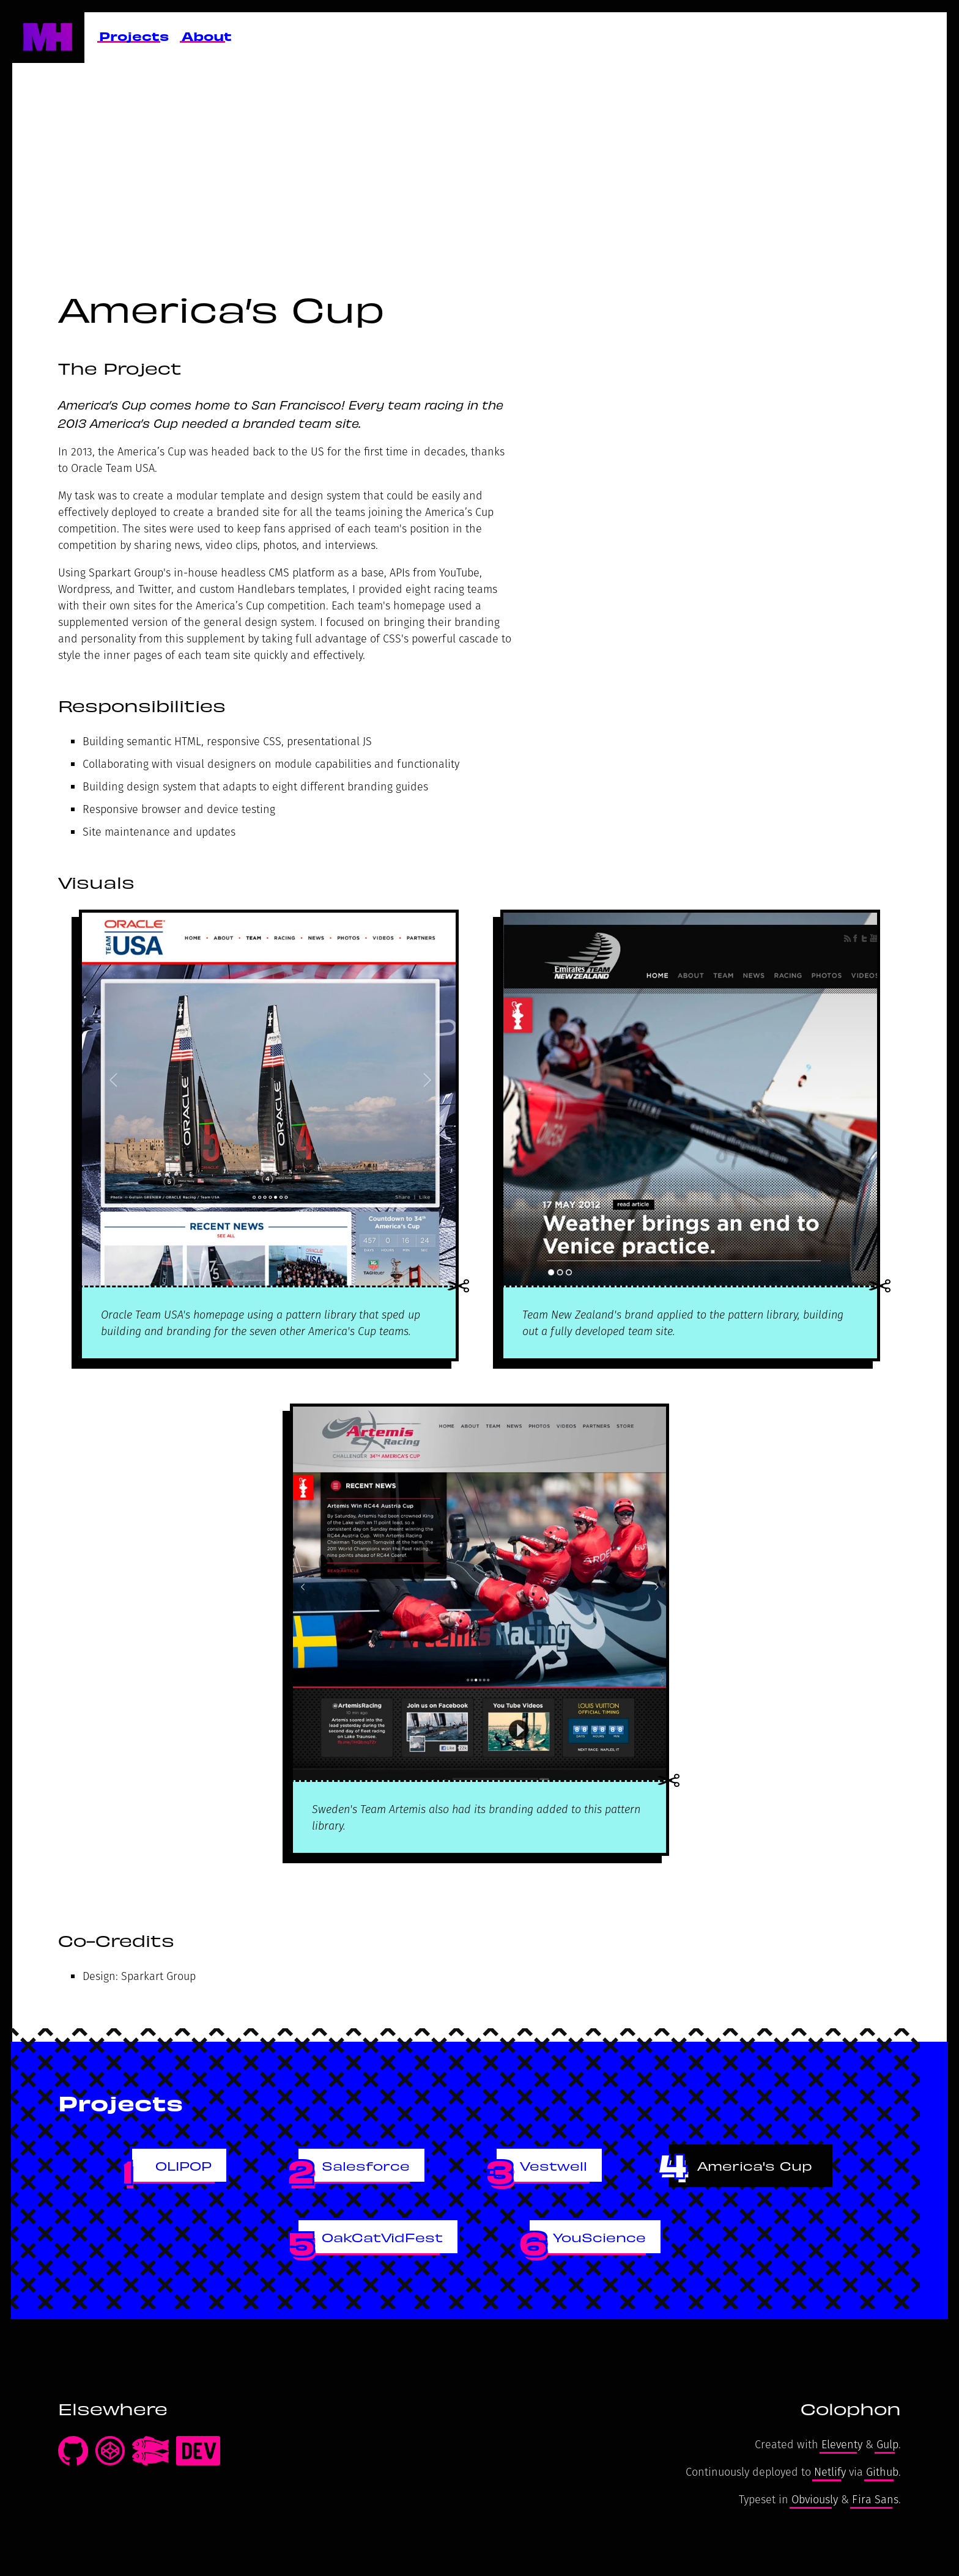  What do you see at coordinates (841, 2444) in the screenshot?
I see `Eleventy` at bounding box center [841, 2444].